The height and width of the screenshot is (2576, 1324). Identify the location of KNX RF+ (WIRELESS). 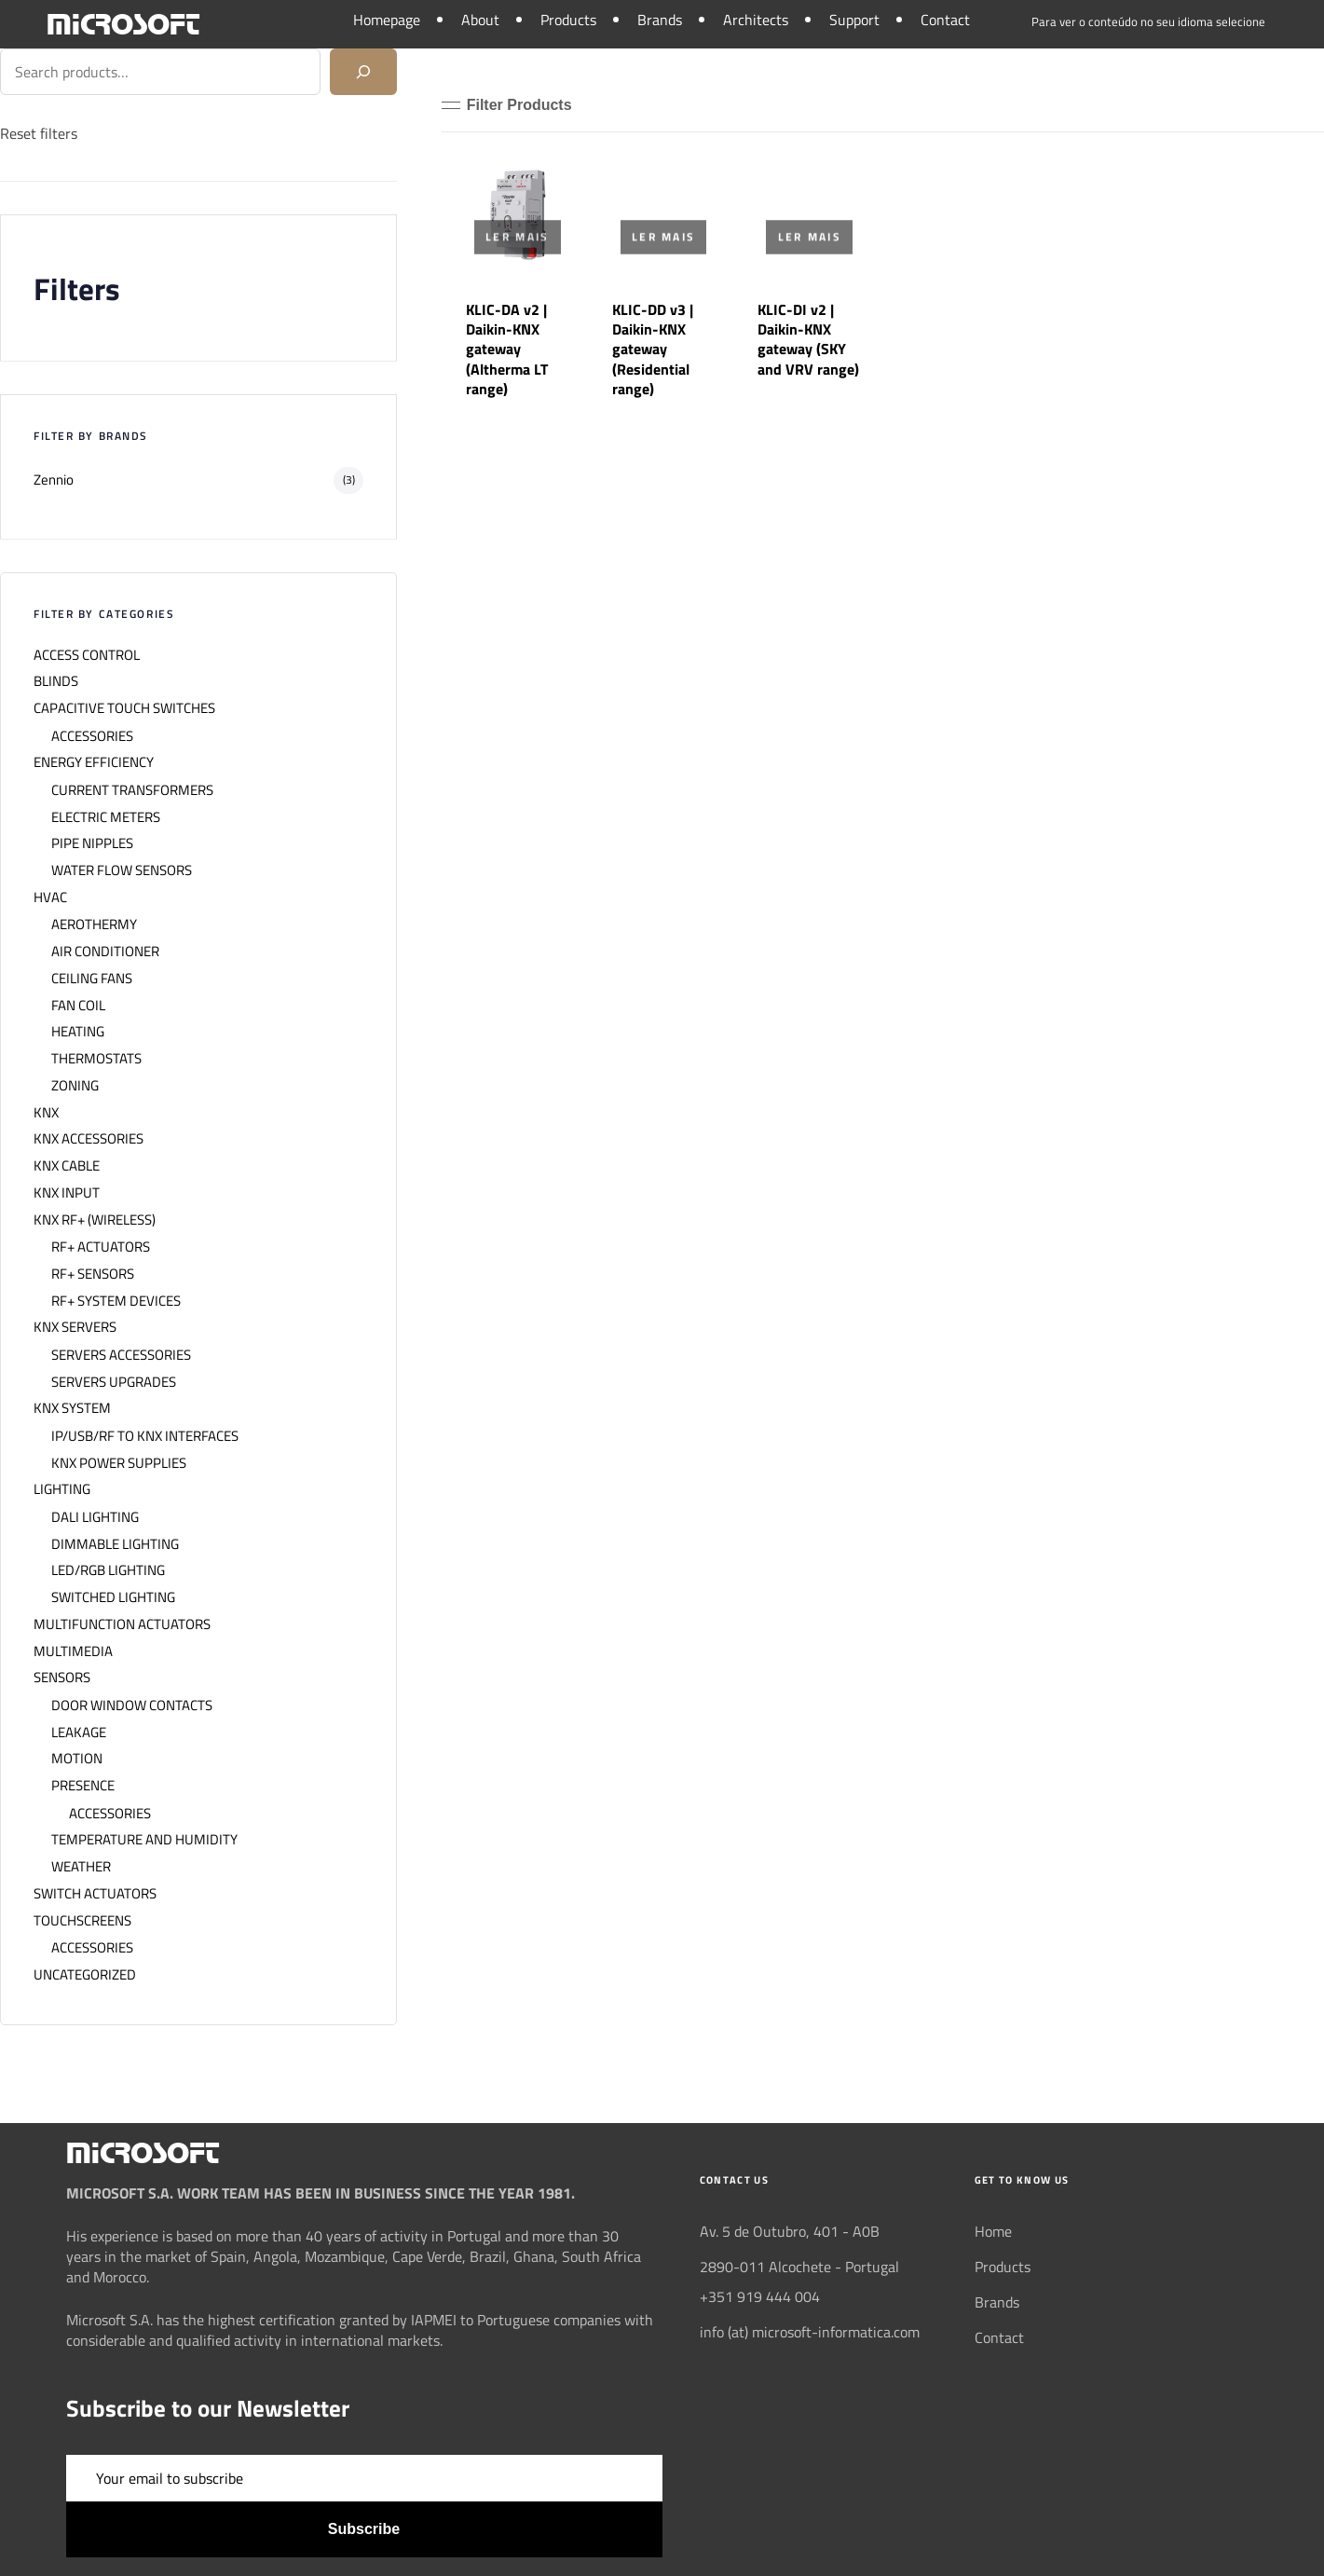
(95, 1220).